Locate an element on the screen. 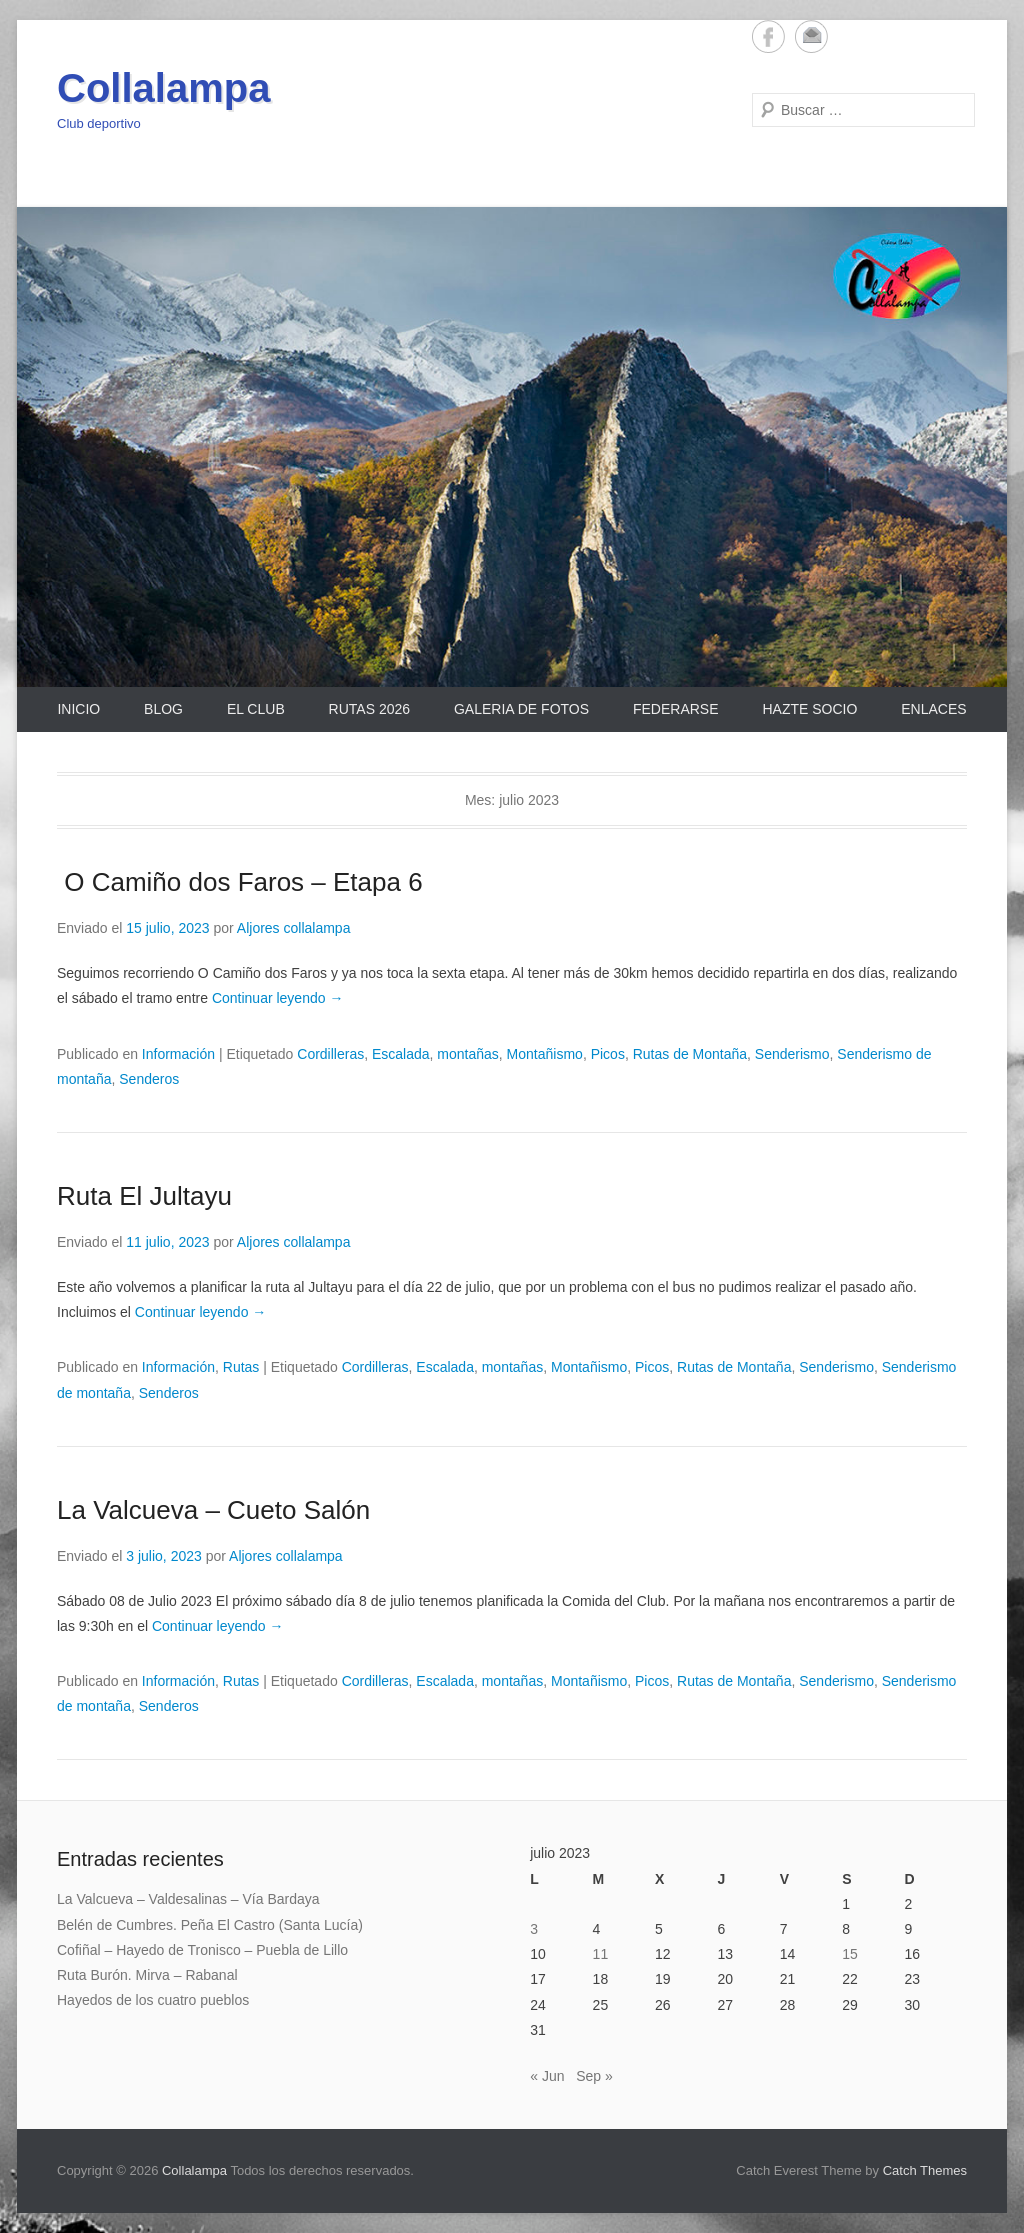 This screenshot has height=2233, width=1024. Cofiñal – Hayedo de Tronisco – Puebla de Lillo is located at coordinates (202, 1950).